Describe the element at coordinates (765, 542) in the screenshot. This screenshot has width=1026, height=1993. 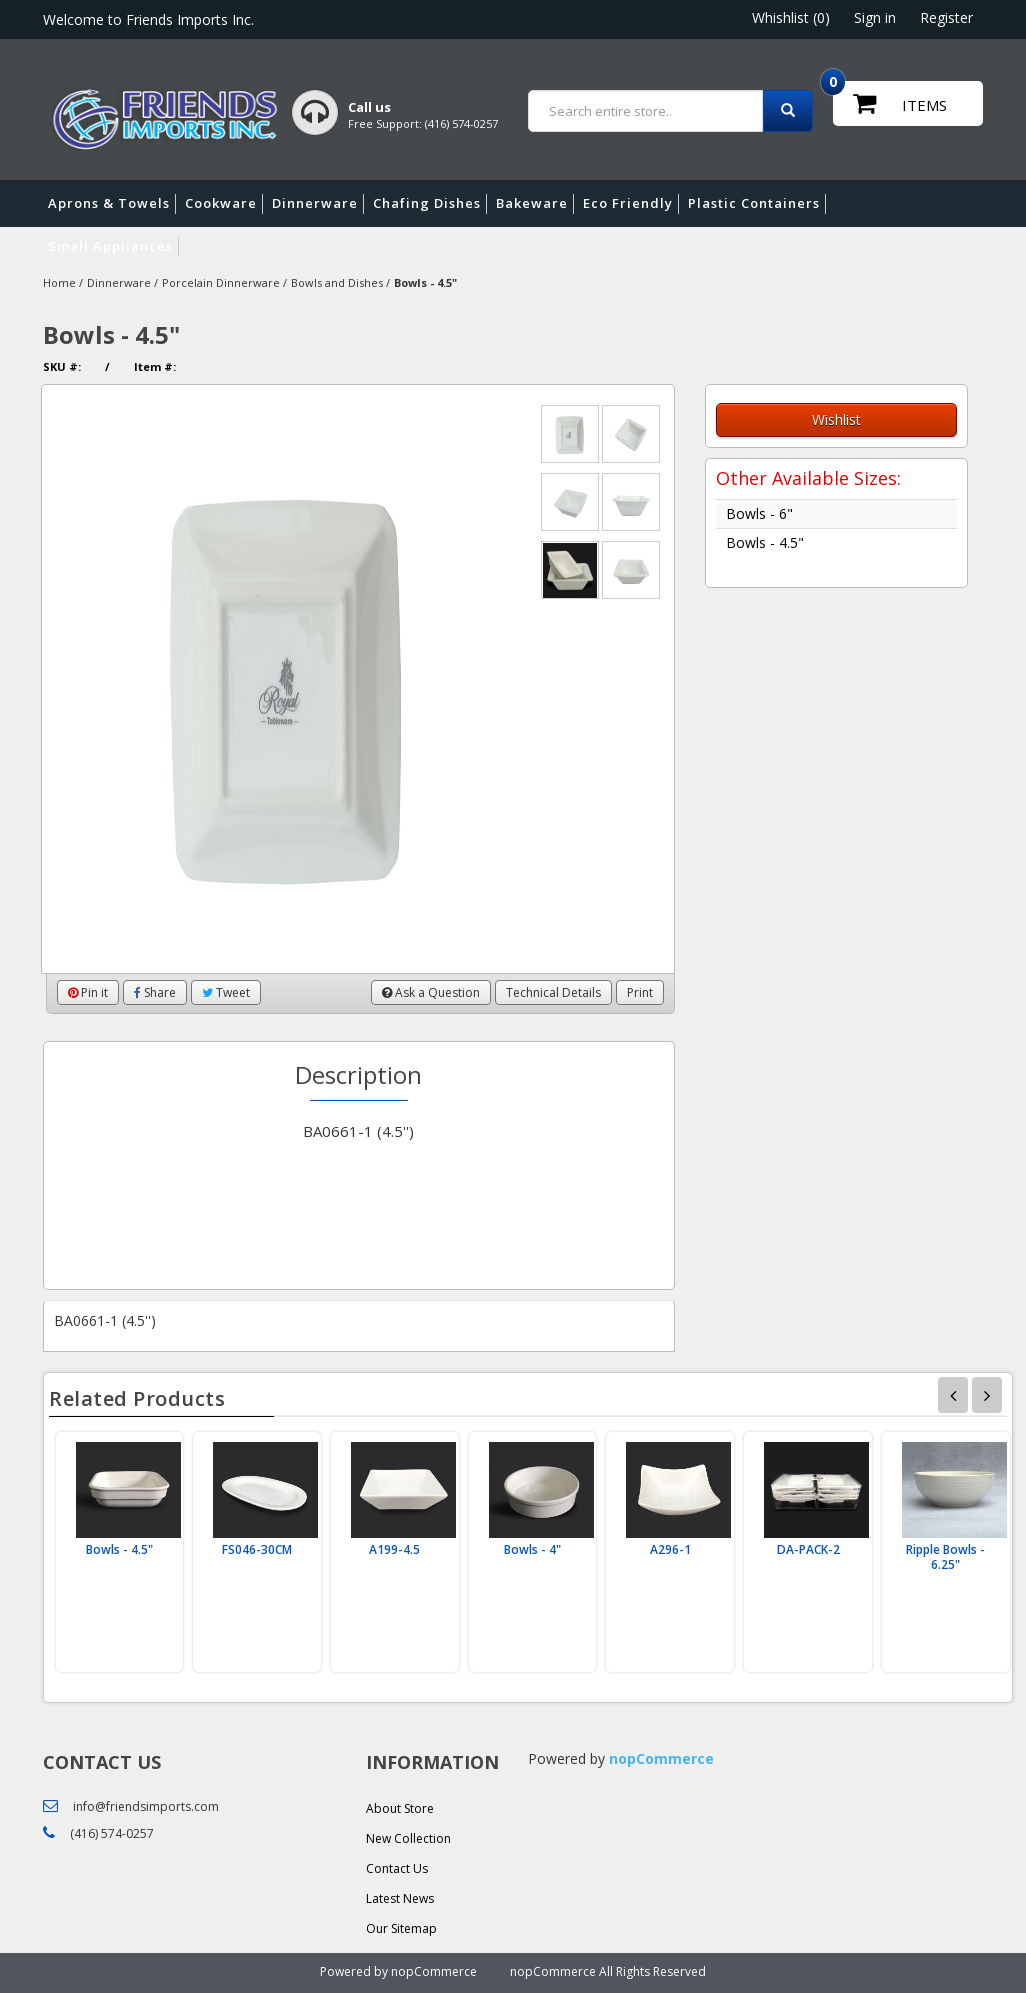
I see `Bowls - 4.5"` at that location.